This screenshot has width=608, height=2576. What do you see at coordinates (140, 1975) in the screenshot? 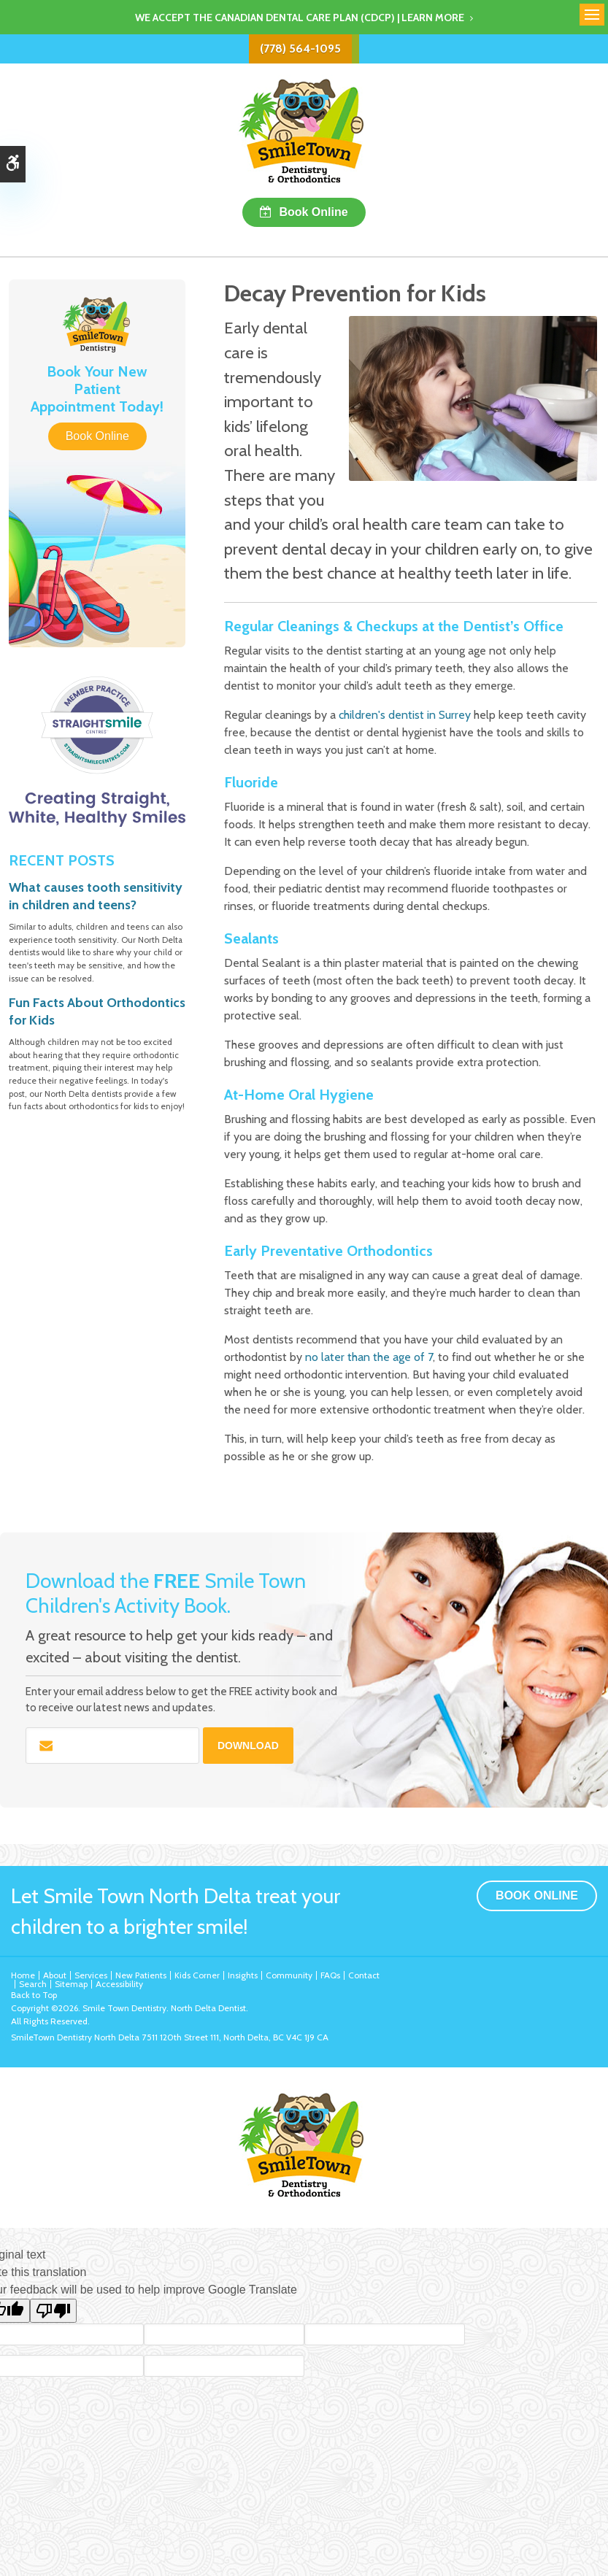
I see `New Patients` at bounding box center [140, 1975].